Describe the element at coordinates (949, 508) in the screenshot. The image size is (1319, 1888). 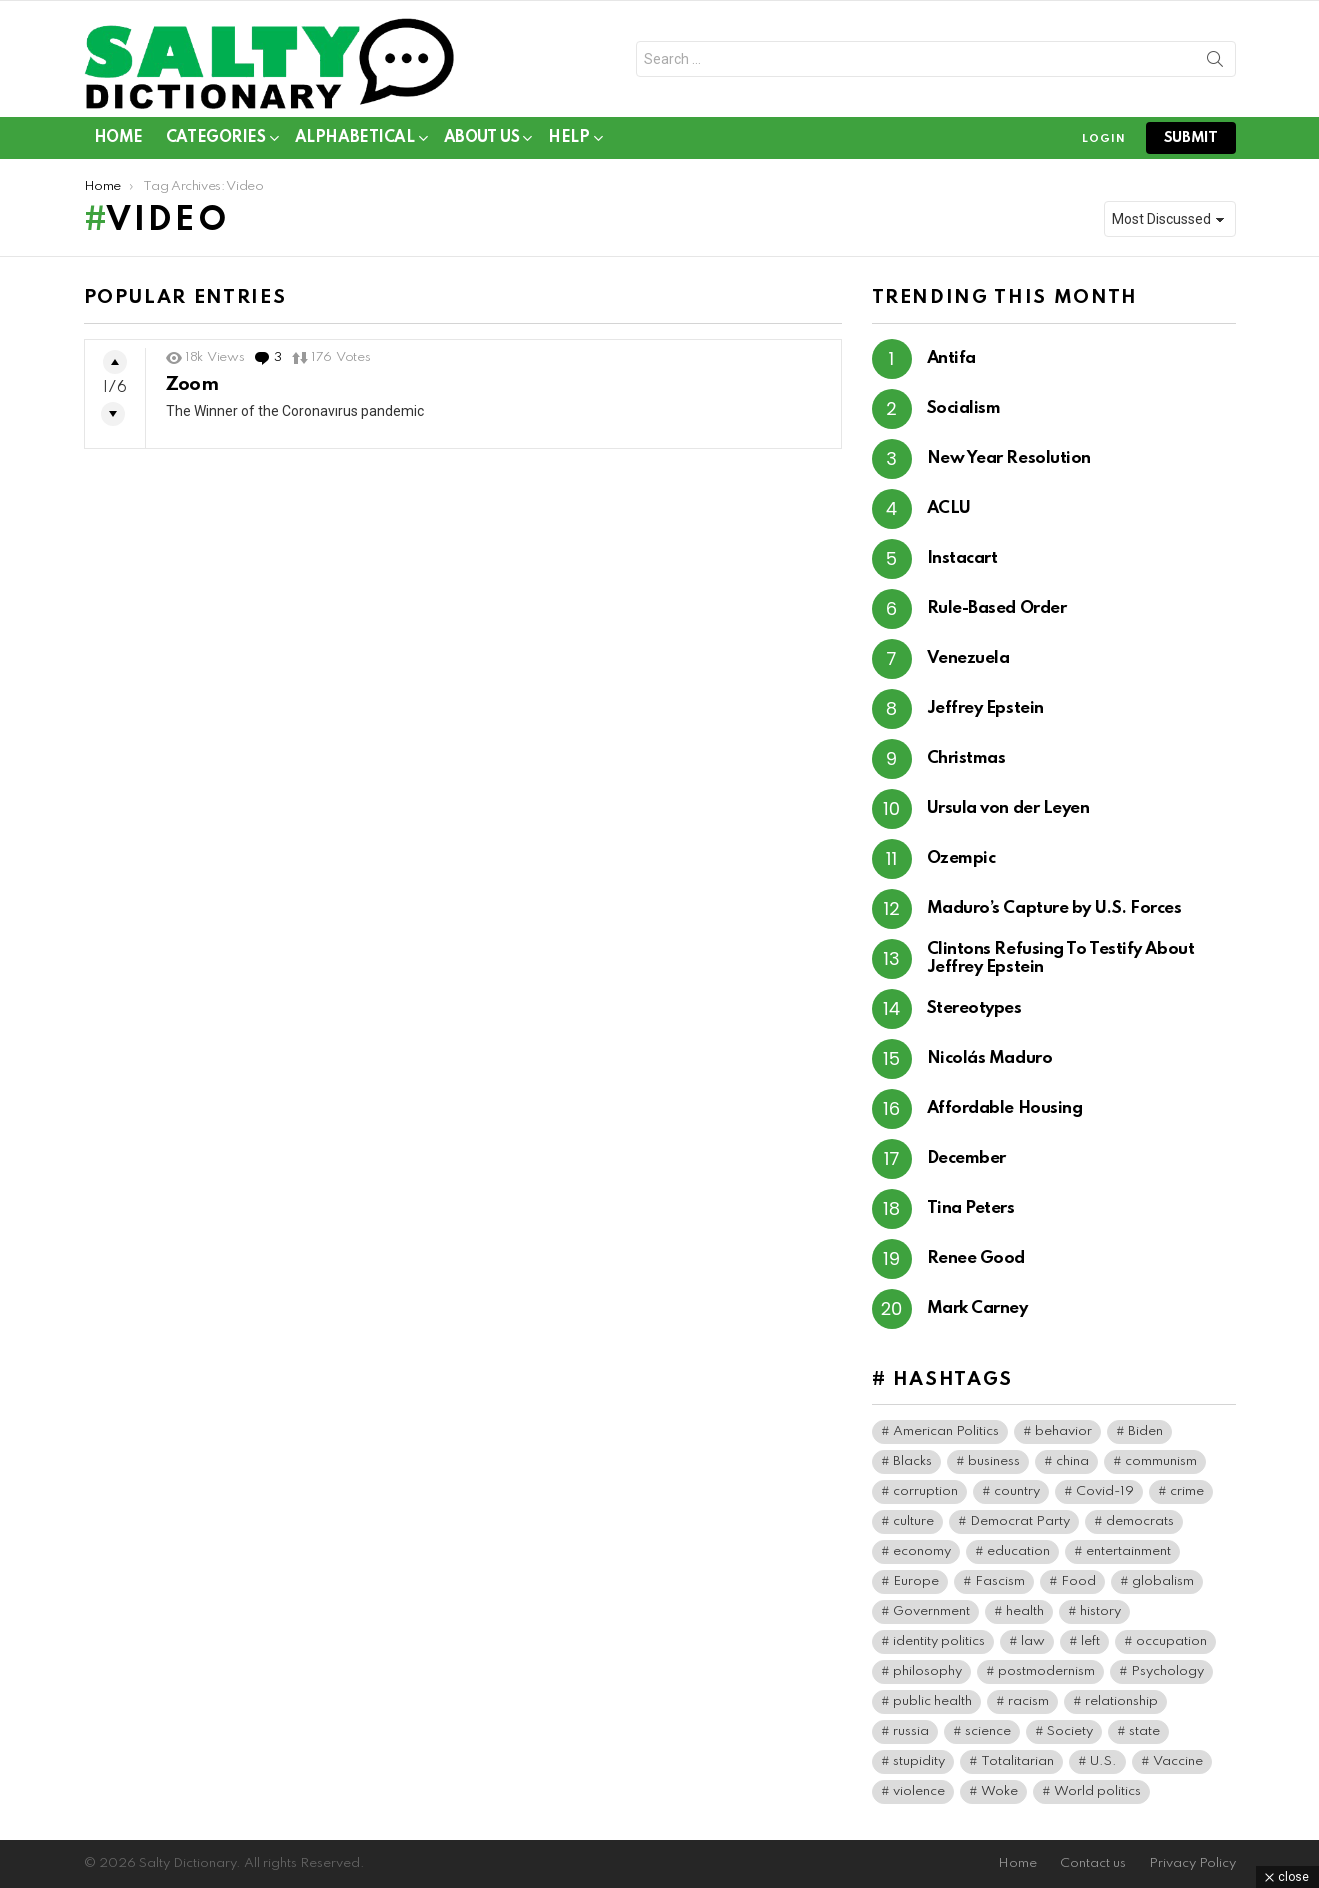
I see `ACLU` at that location.